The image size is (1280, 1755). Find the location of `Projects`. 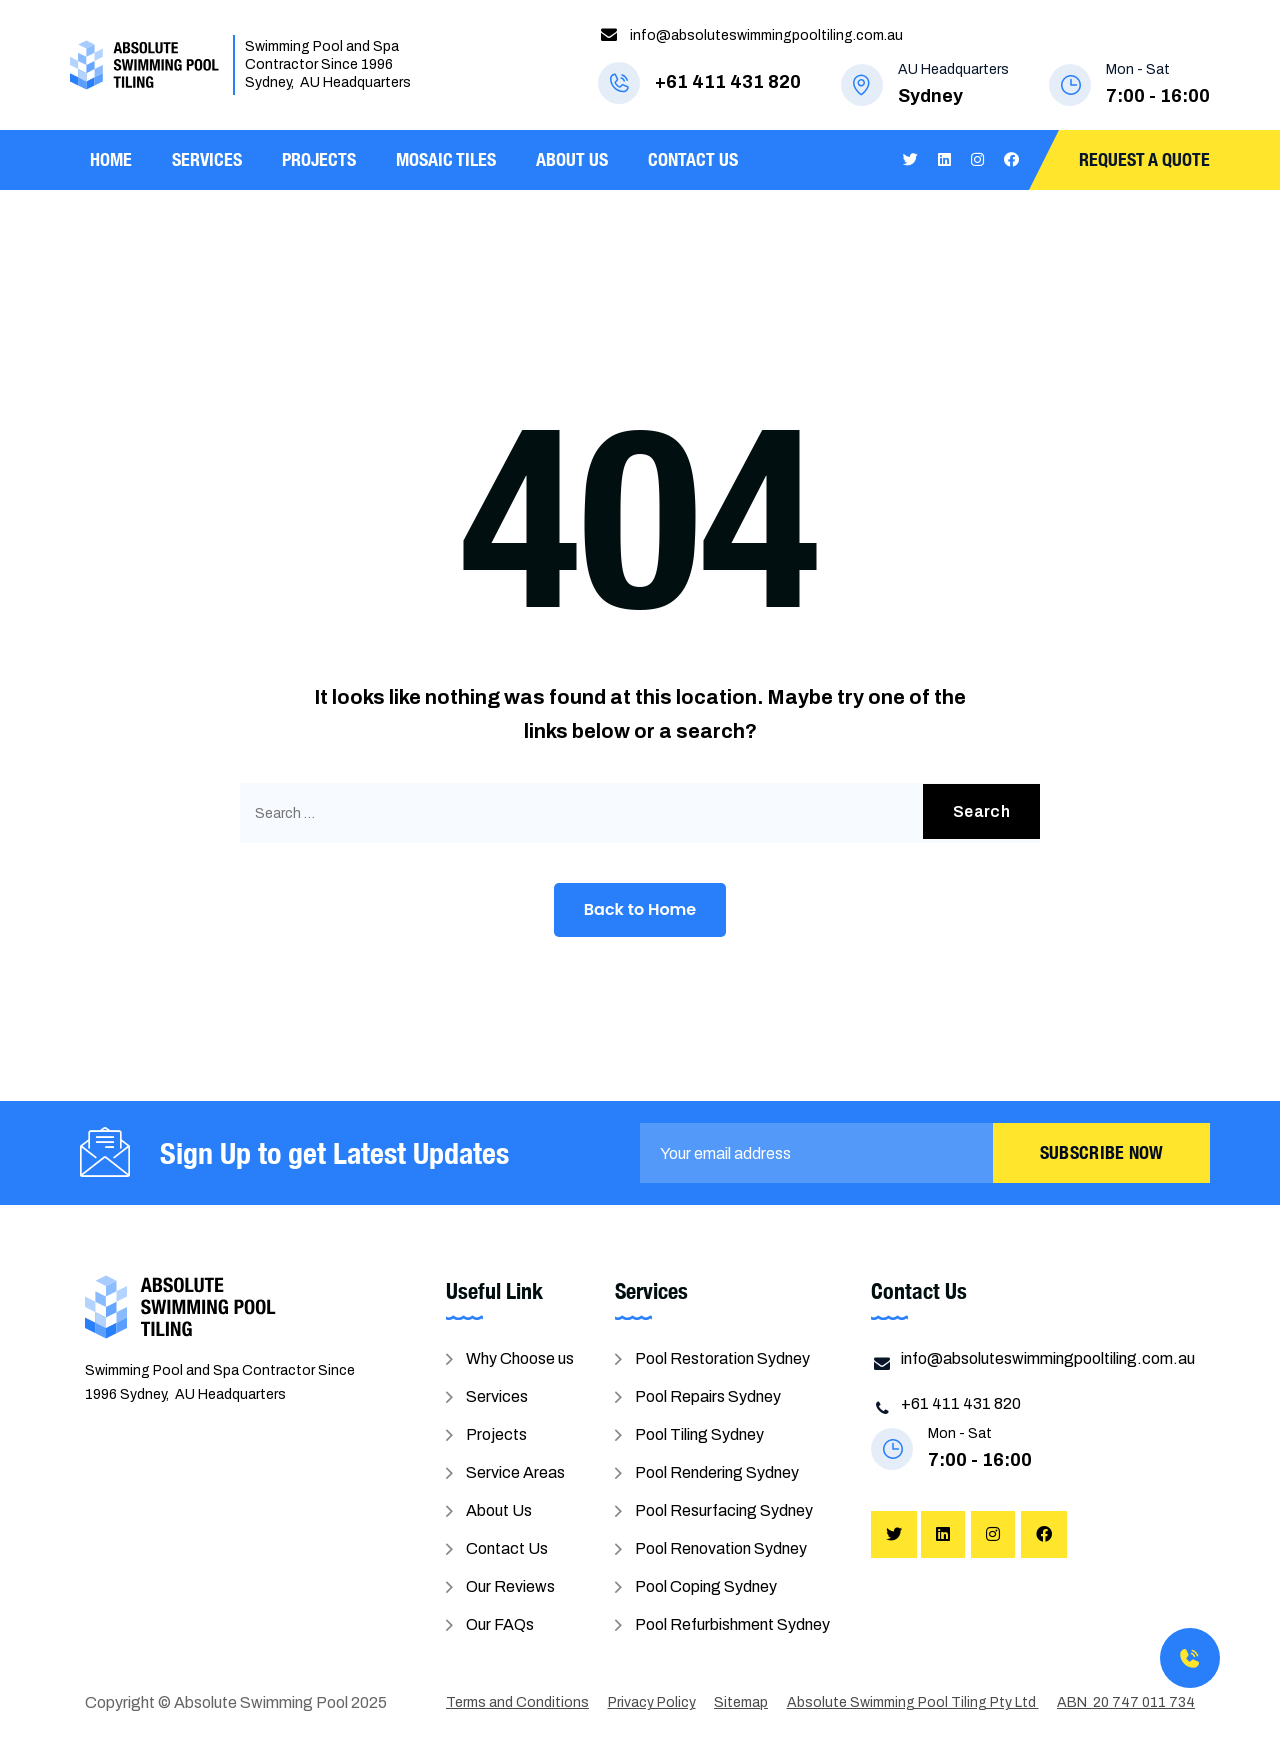

Projects is located at coordinates (319, 159).